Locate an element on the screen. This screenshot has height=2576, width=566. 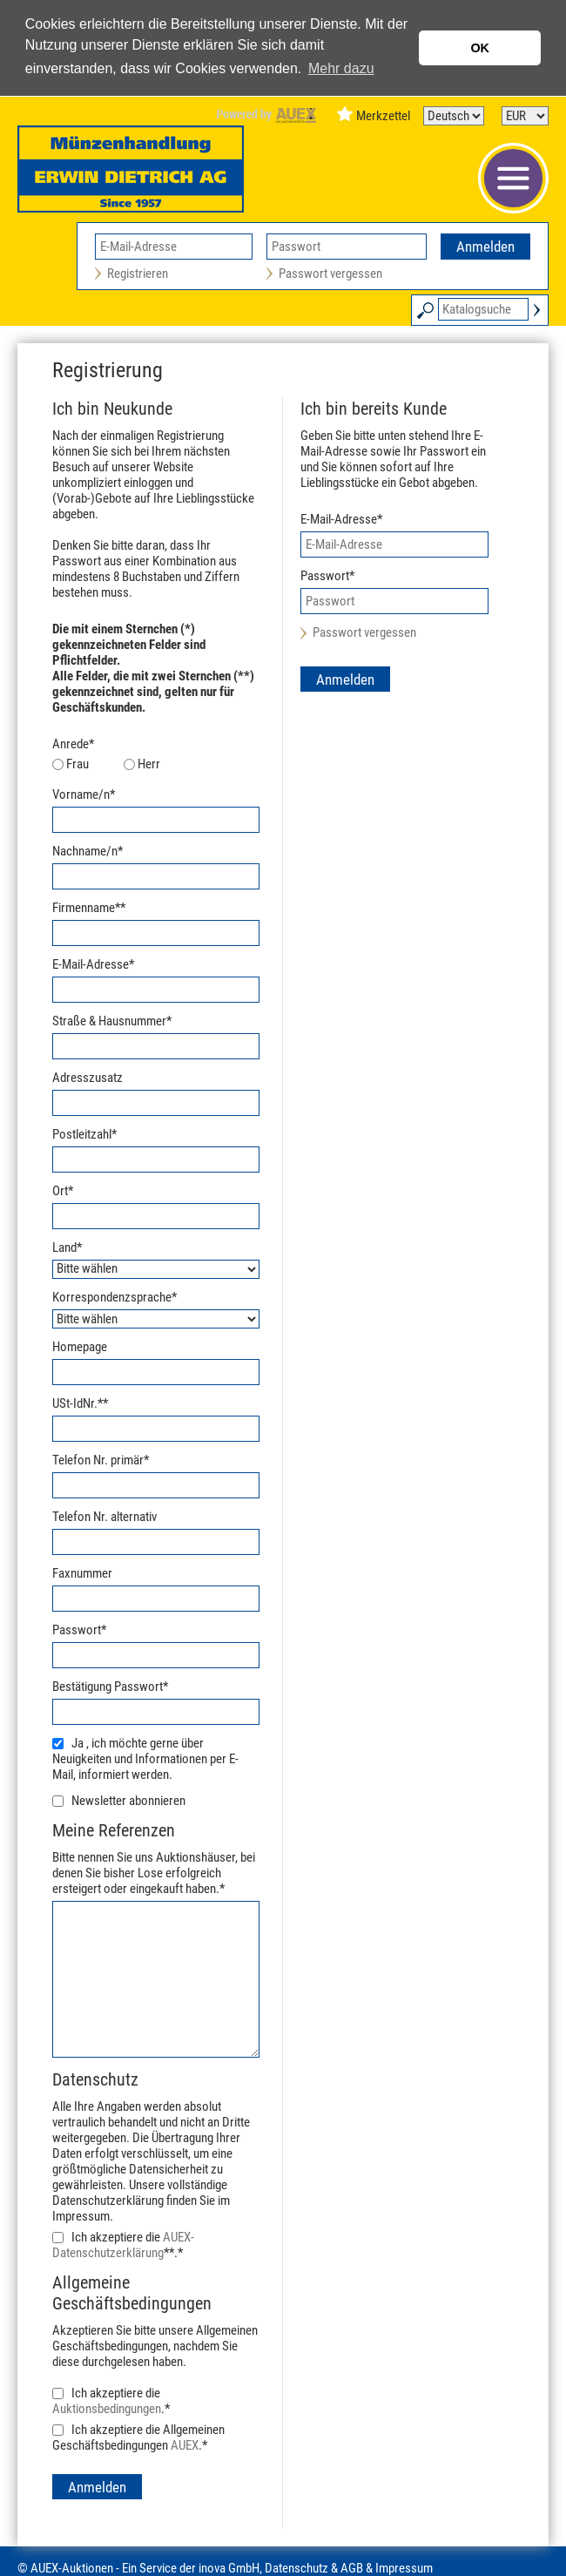
Ich akzeptiere die Allgemeinen Geschäftsbedingungen .* is located at coordinates (138, 2437).